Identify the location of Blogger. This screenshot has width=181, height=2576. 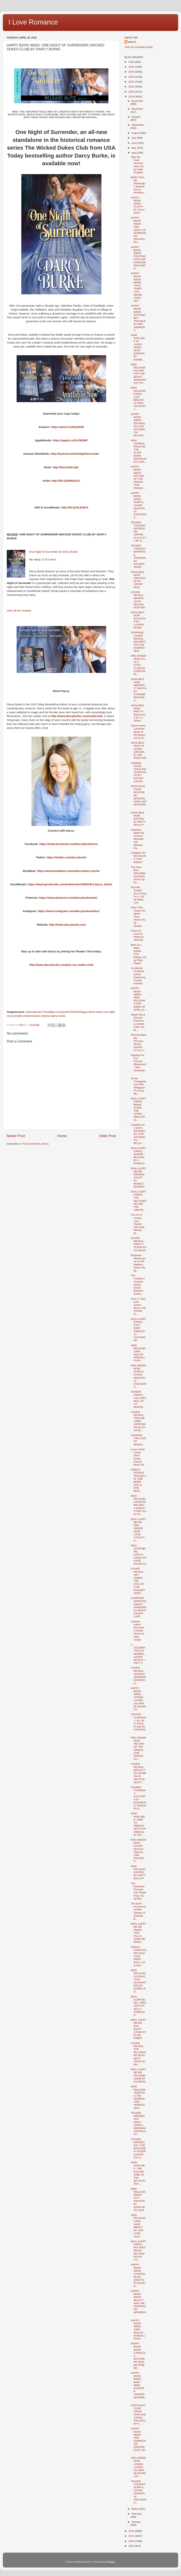
(110, 2561).